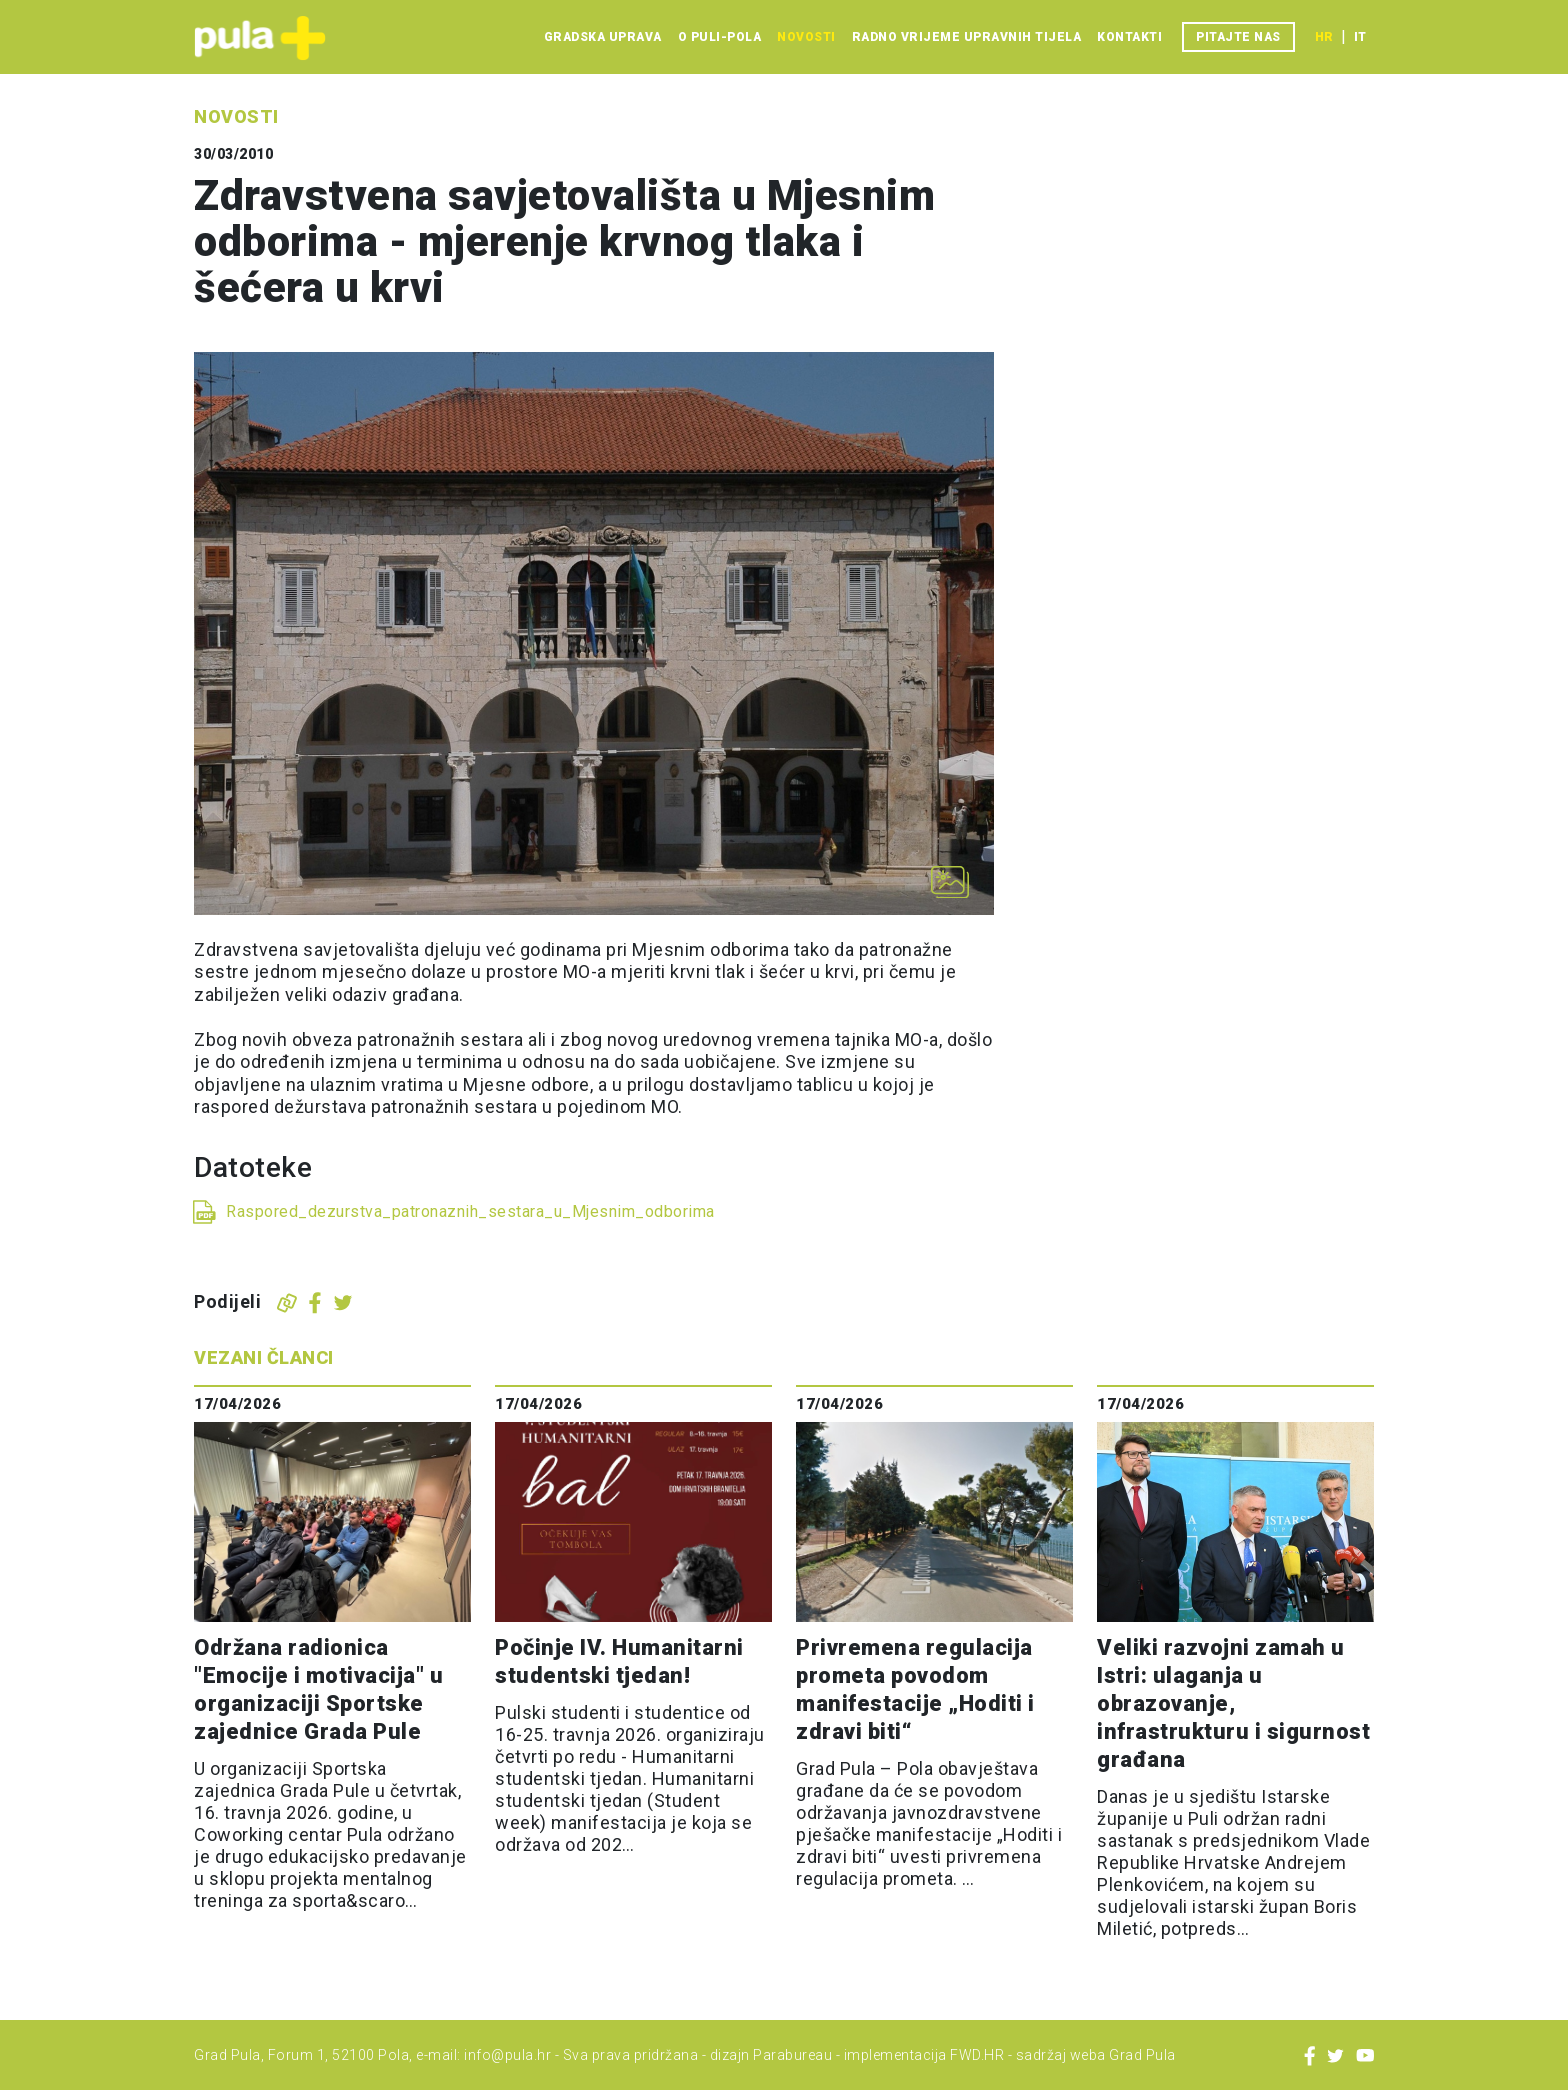 This screenshot has width=1568, height=2090. I want to click on it, so click(1360, 37).